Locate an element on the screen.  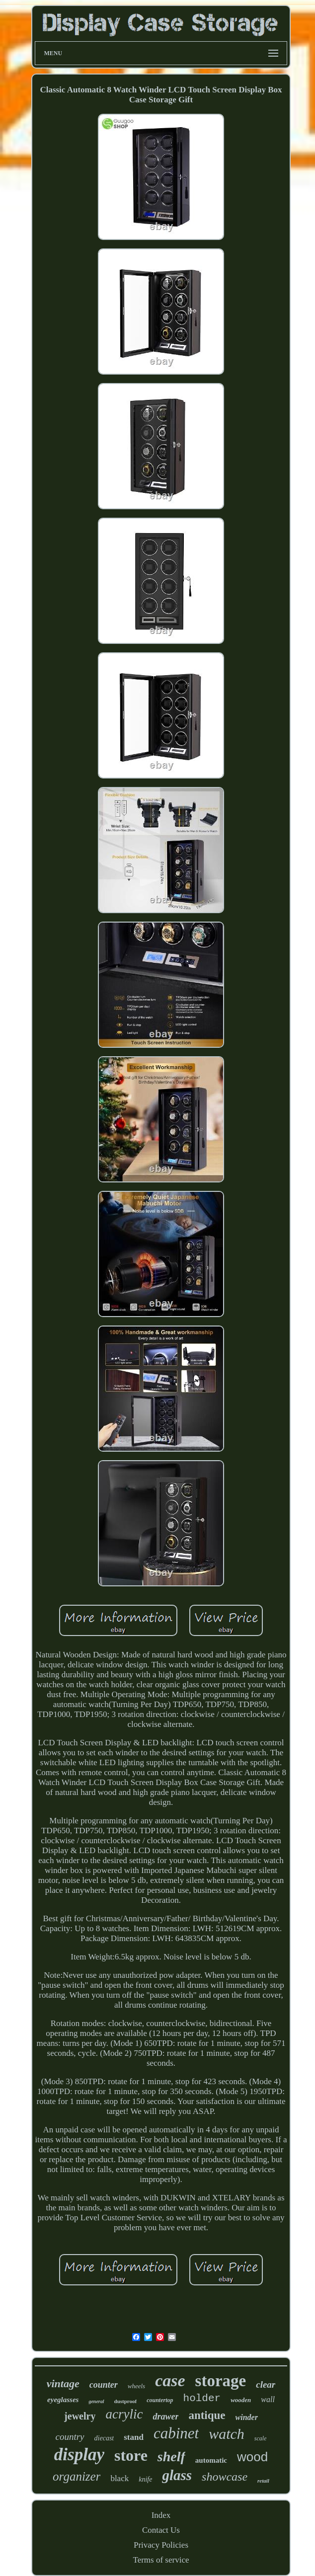
black is located at coordinates (119, 2478).